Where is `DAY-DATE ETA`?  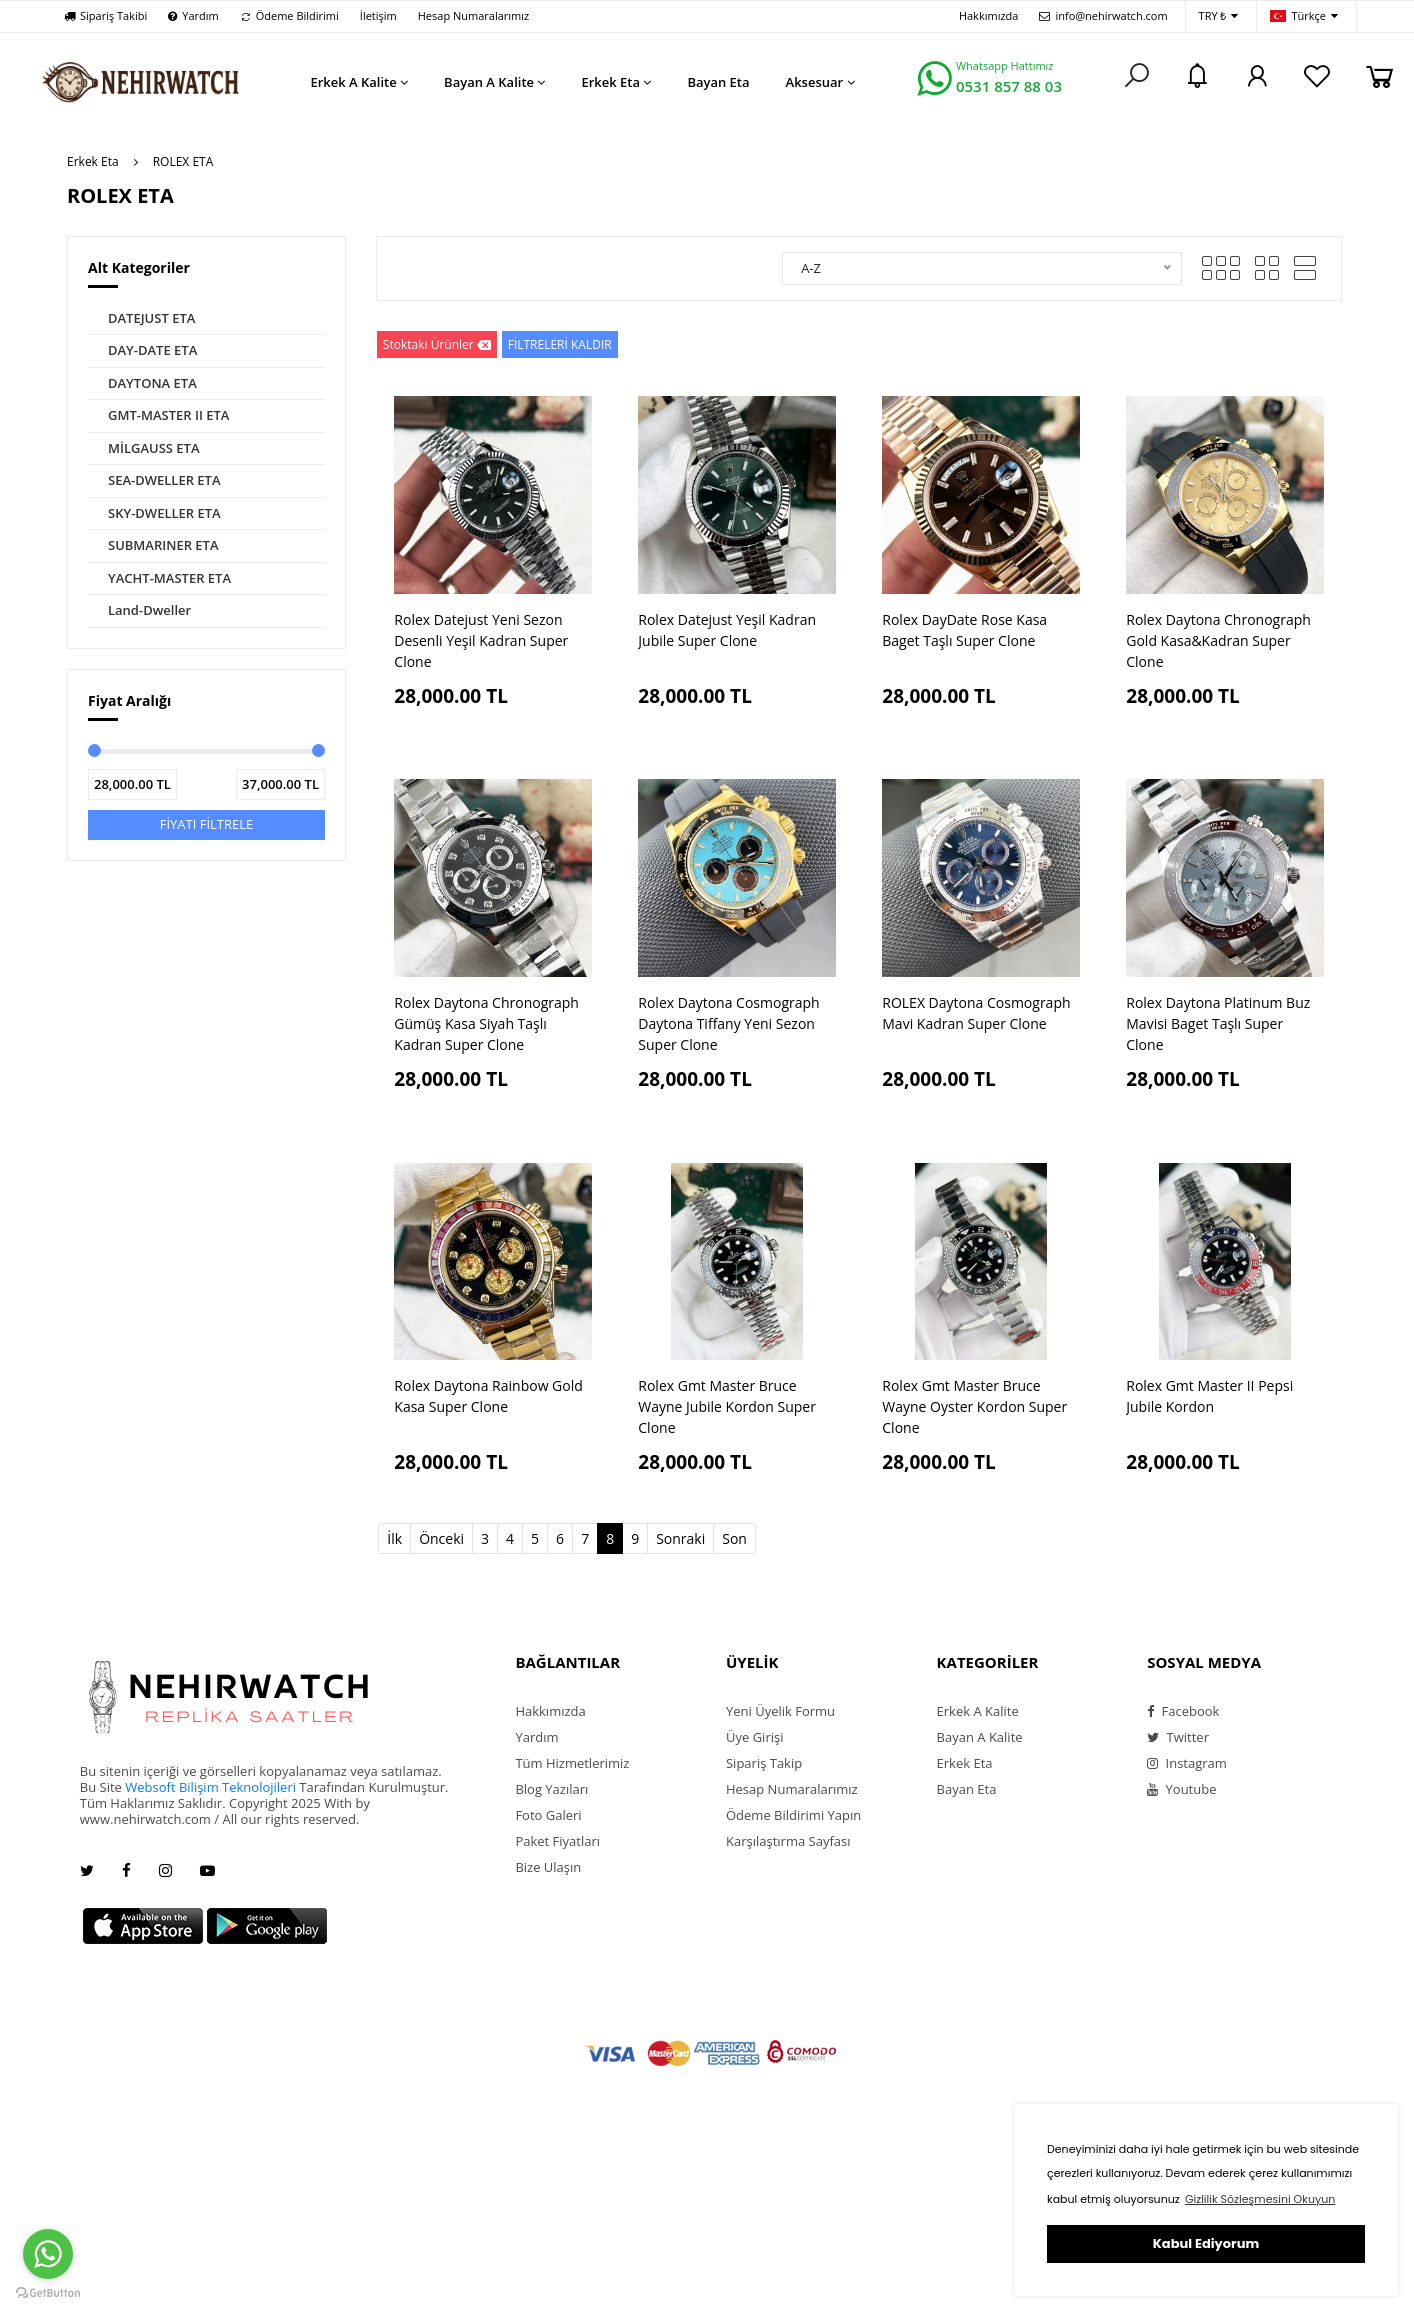
DAY-DATE ETA is located at coordinates (152, 350).